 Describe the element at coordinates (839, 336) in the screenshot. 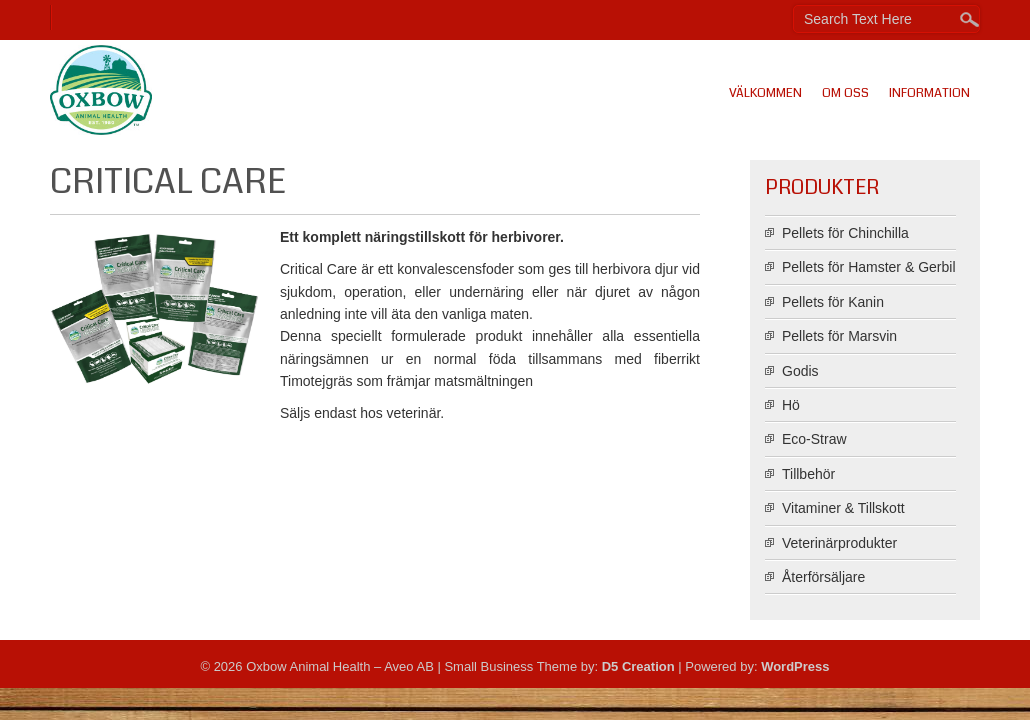

I see `Pellets för Marsvin` at that location.